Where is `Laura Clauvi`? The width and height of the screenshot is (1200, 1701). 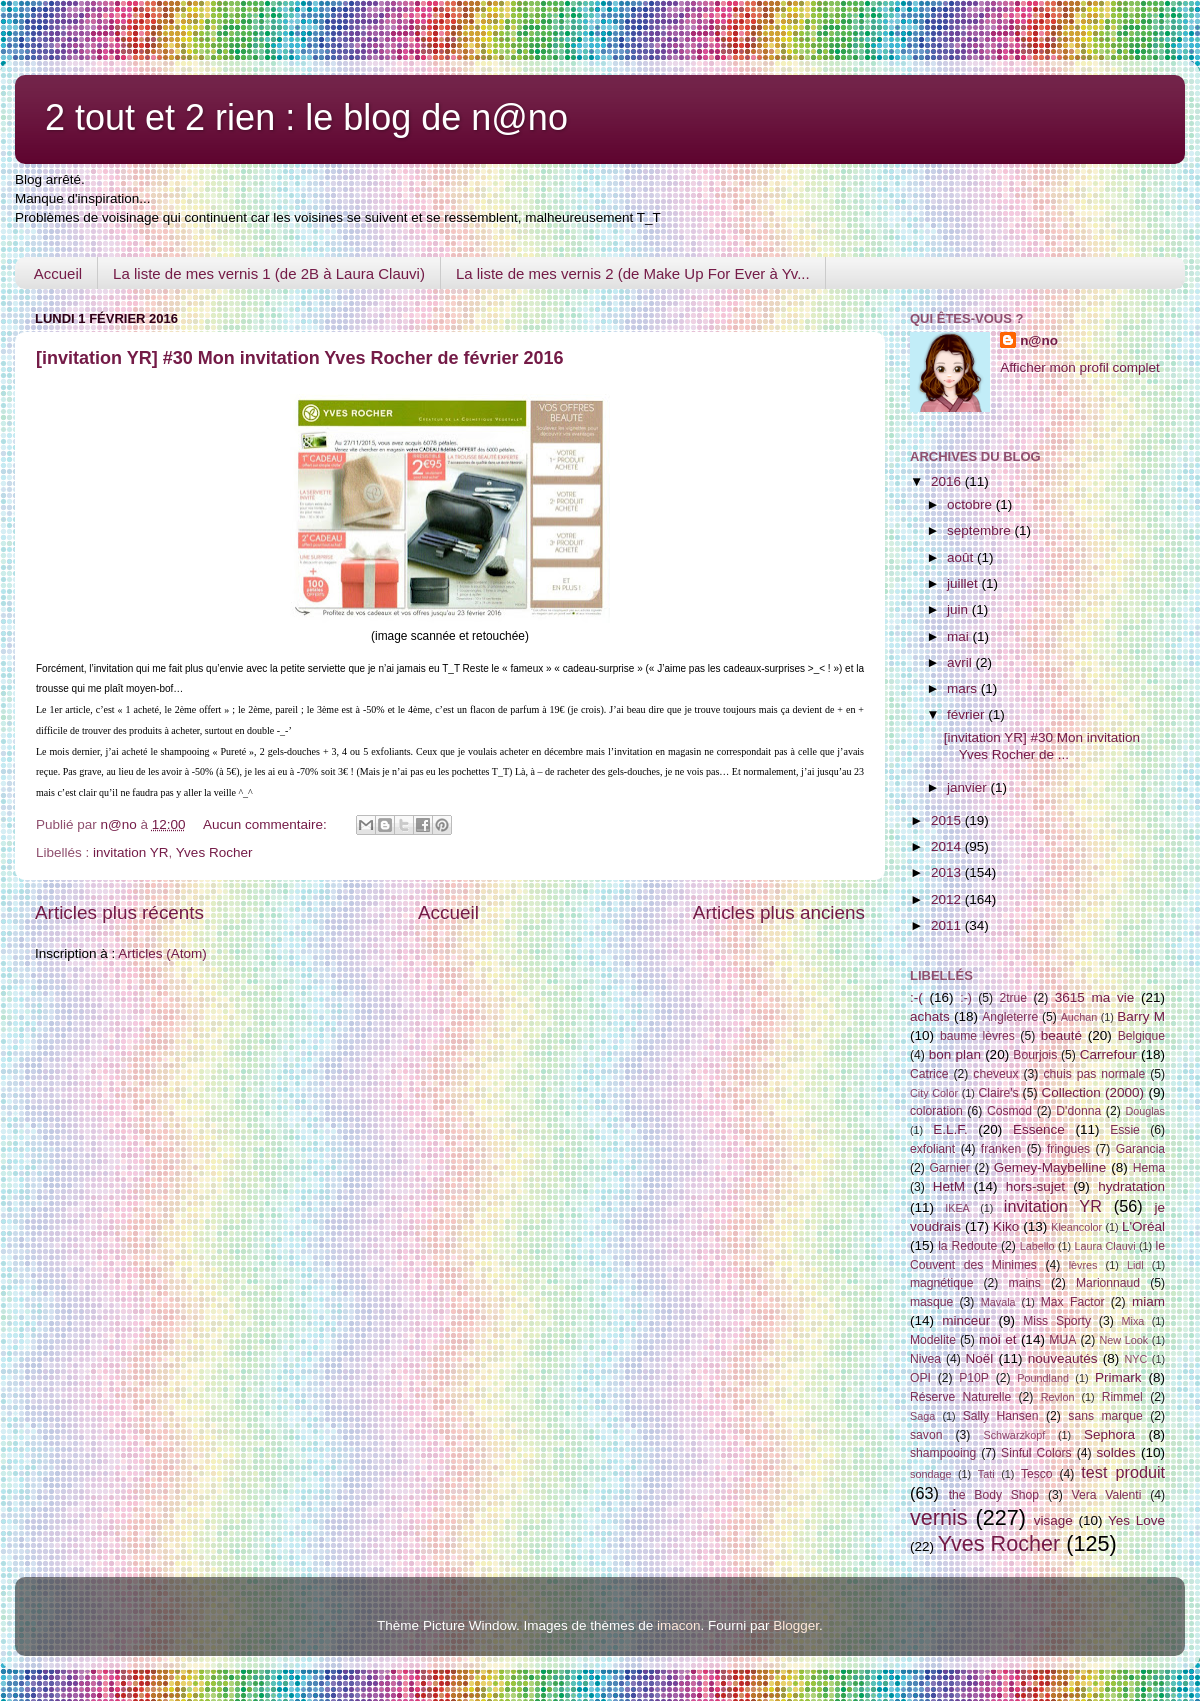 Laura Clauvi is located at coordinates (1105, 1246).